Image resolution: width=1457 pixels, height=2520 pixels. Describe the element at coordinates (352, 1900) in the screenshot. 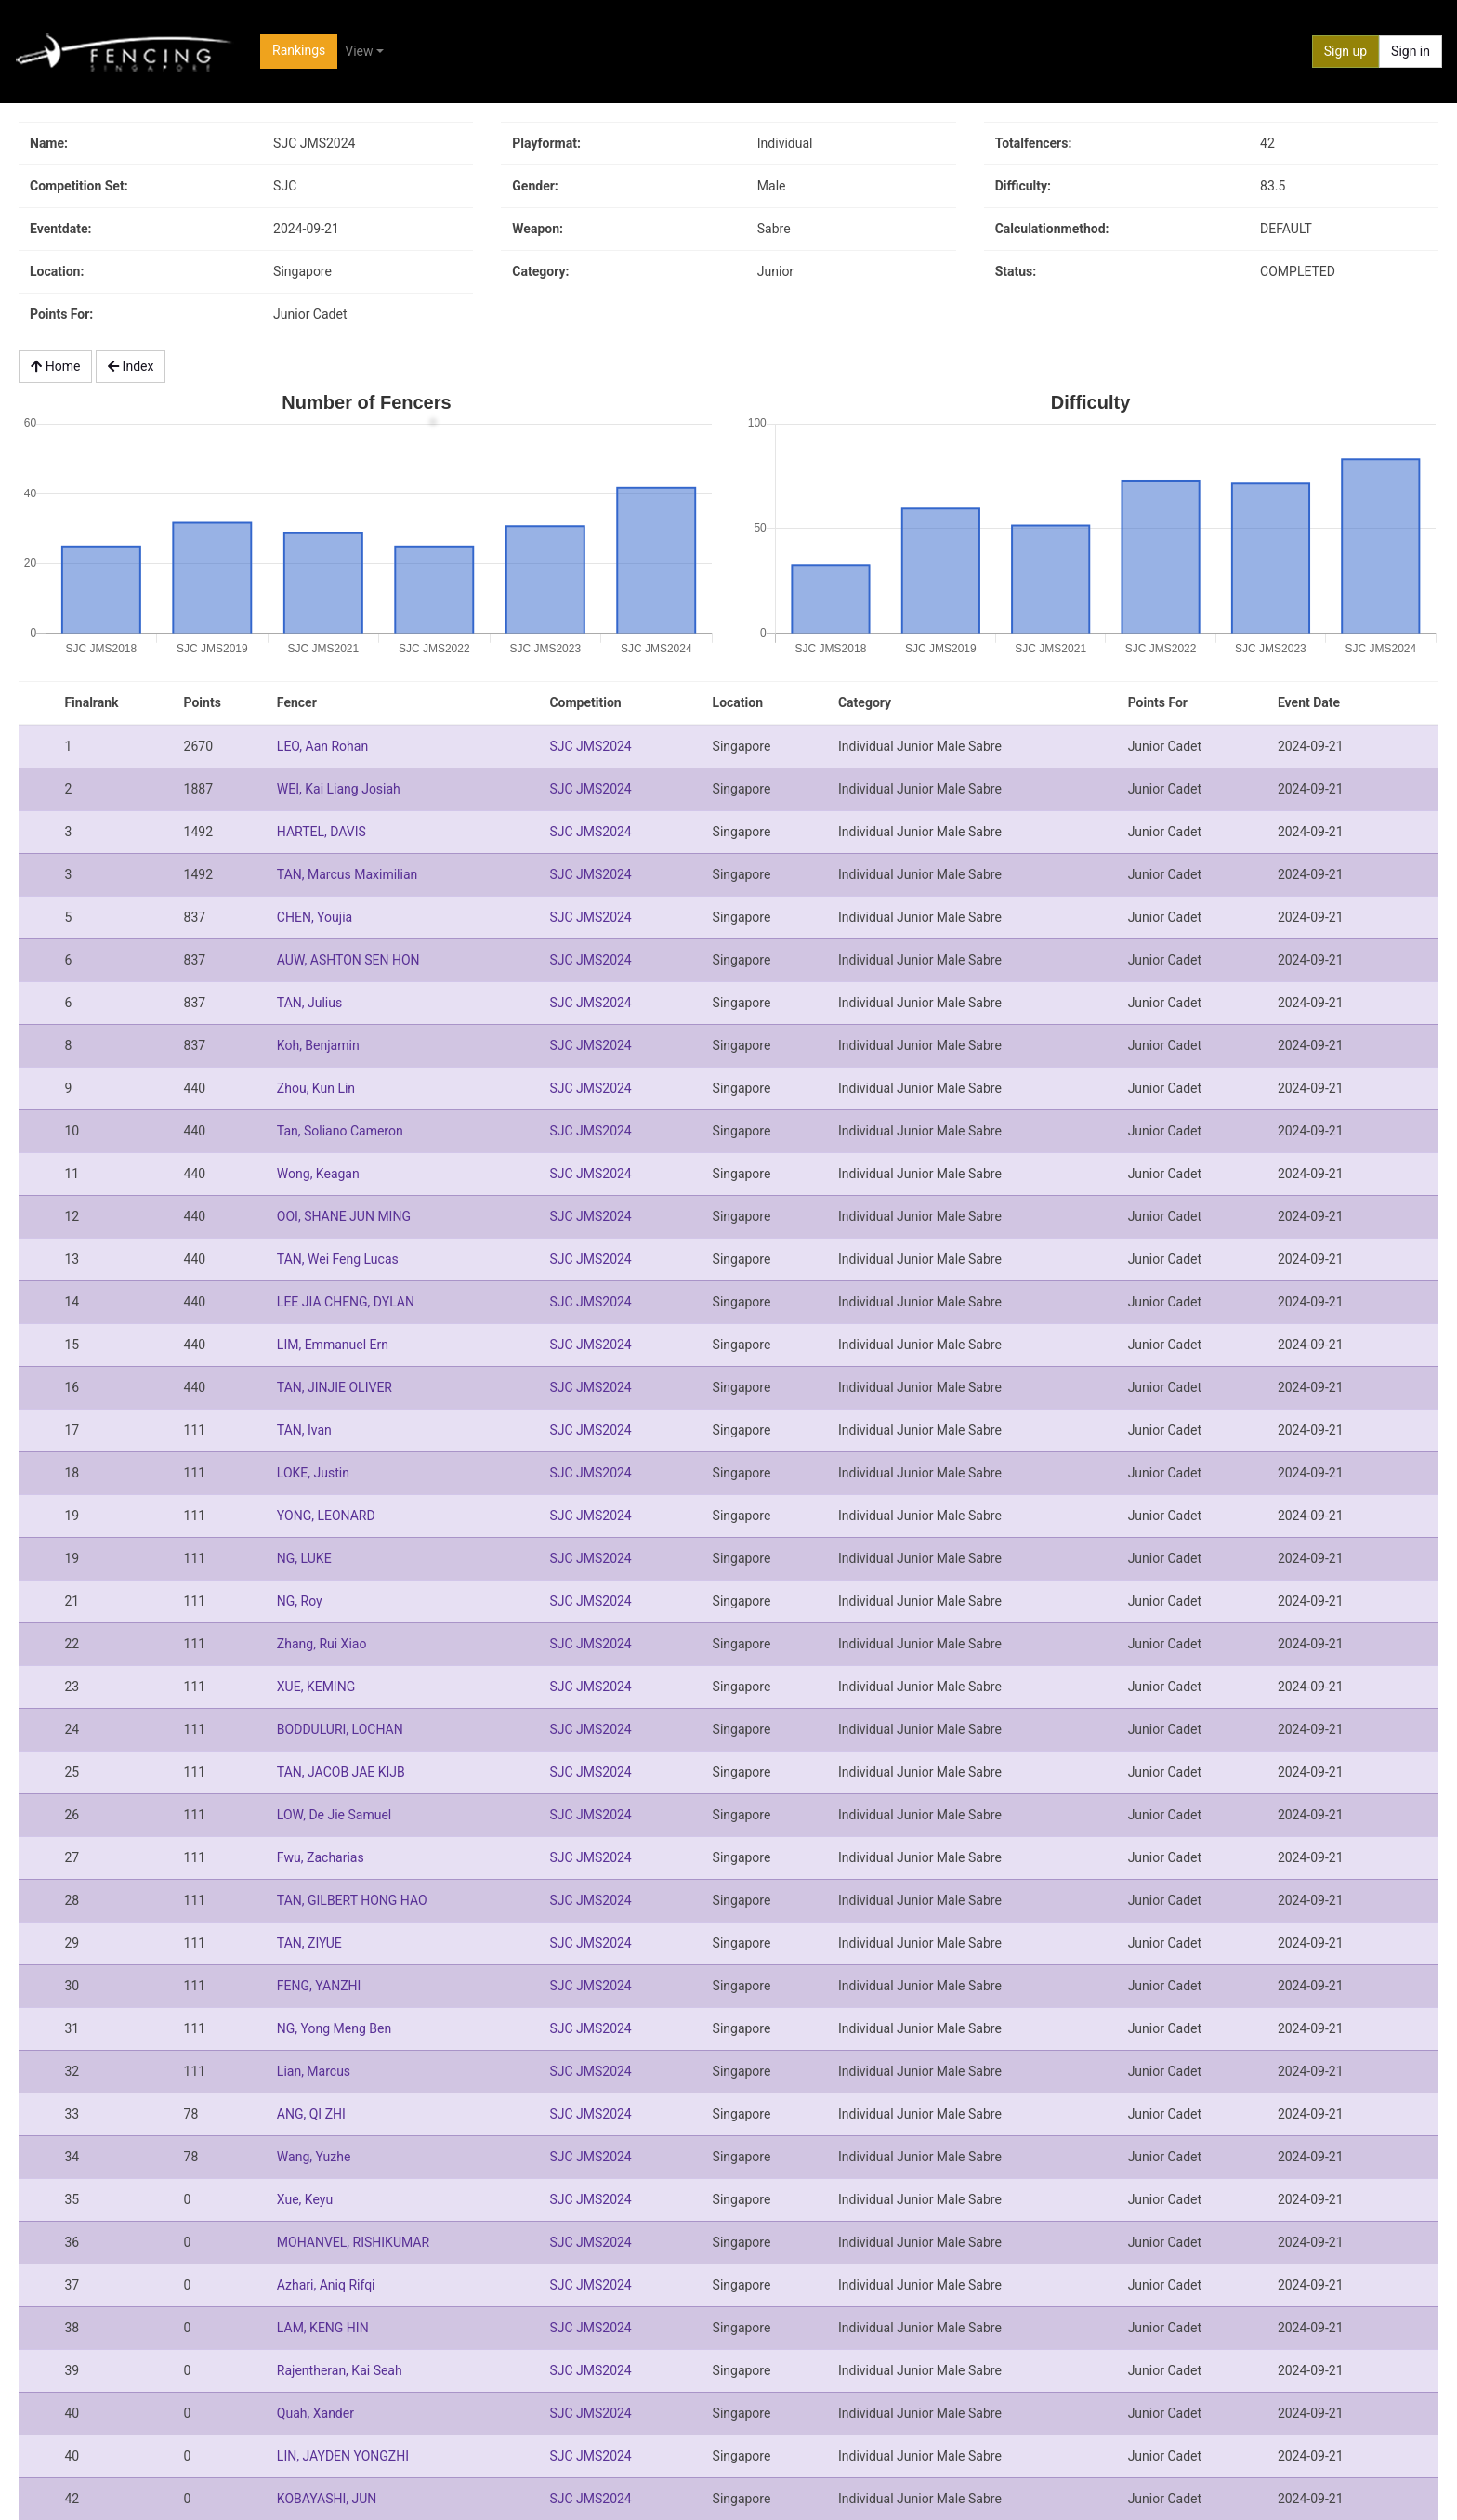

I see `TAN, GILBERT HONG HAO` at that location.